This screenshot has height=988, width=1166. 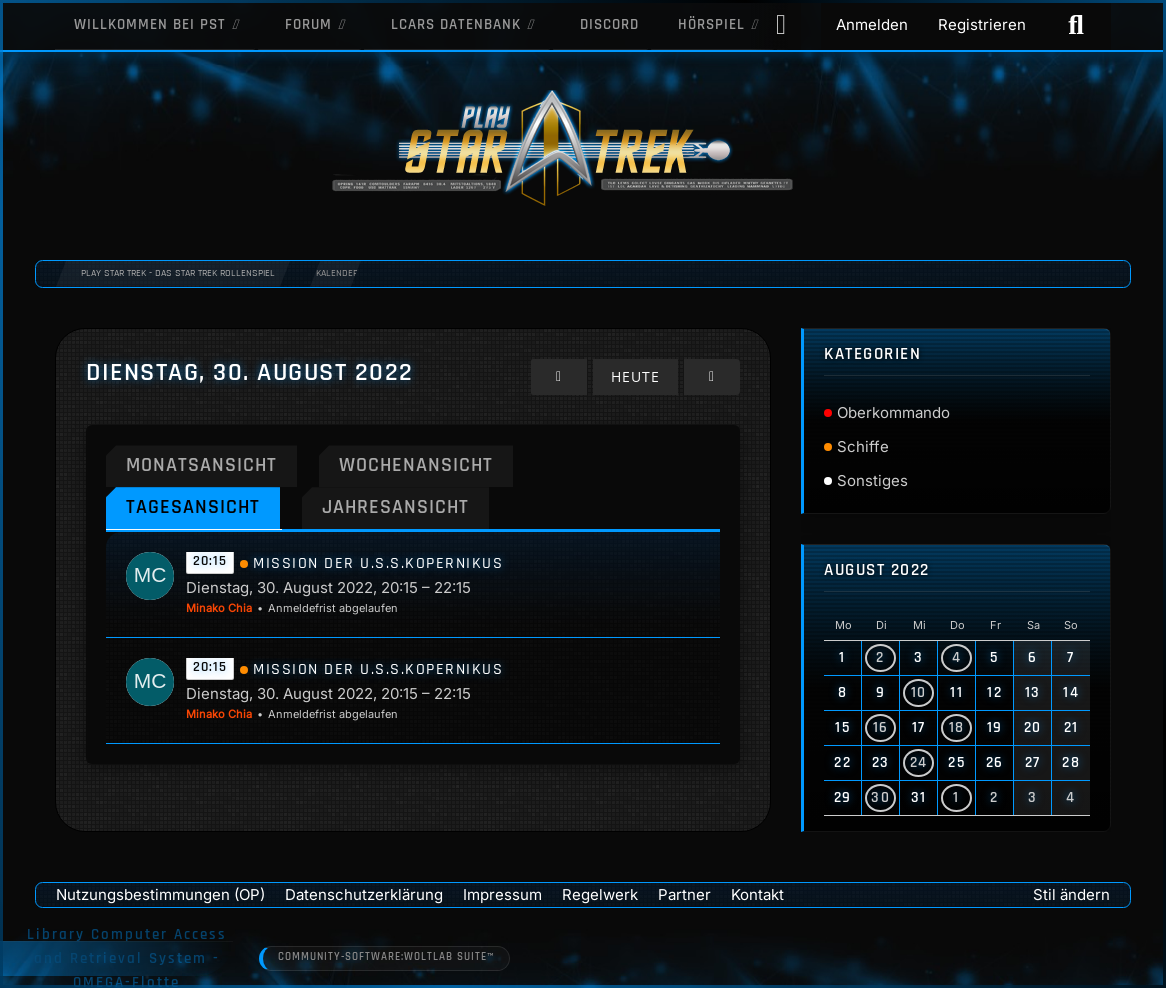 I want to click on [Play Star Trek - Das Star Trek Rollenspiel], so click(x=583, y=150).